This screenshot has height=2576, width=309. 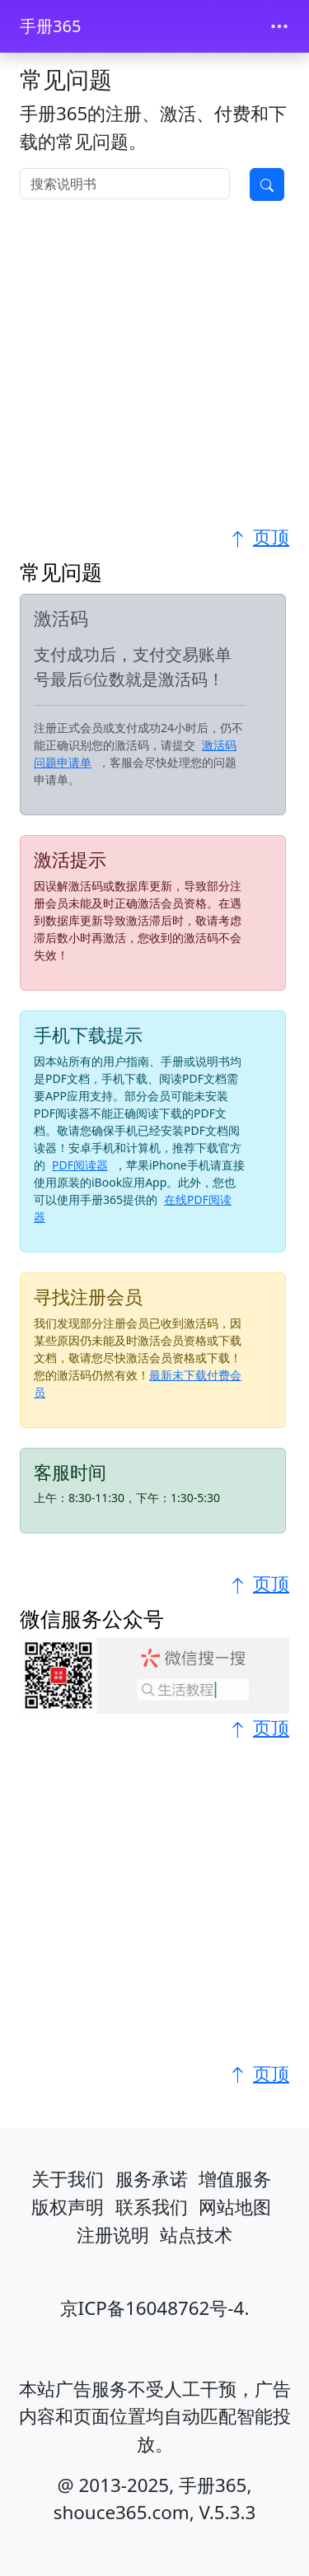 What do you see at coordinates (154, 368) in the screenshot?
I see `[Advertisement]` at bounding box center [154, 368].